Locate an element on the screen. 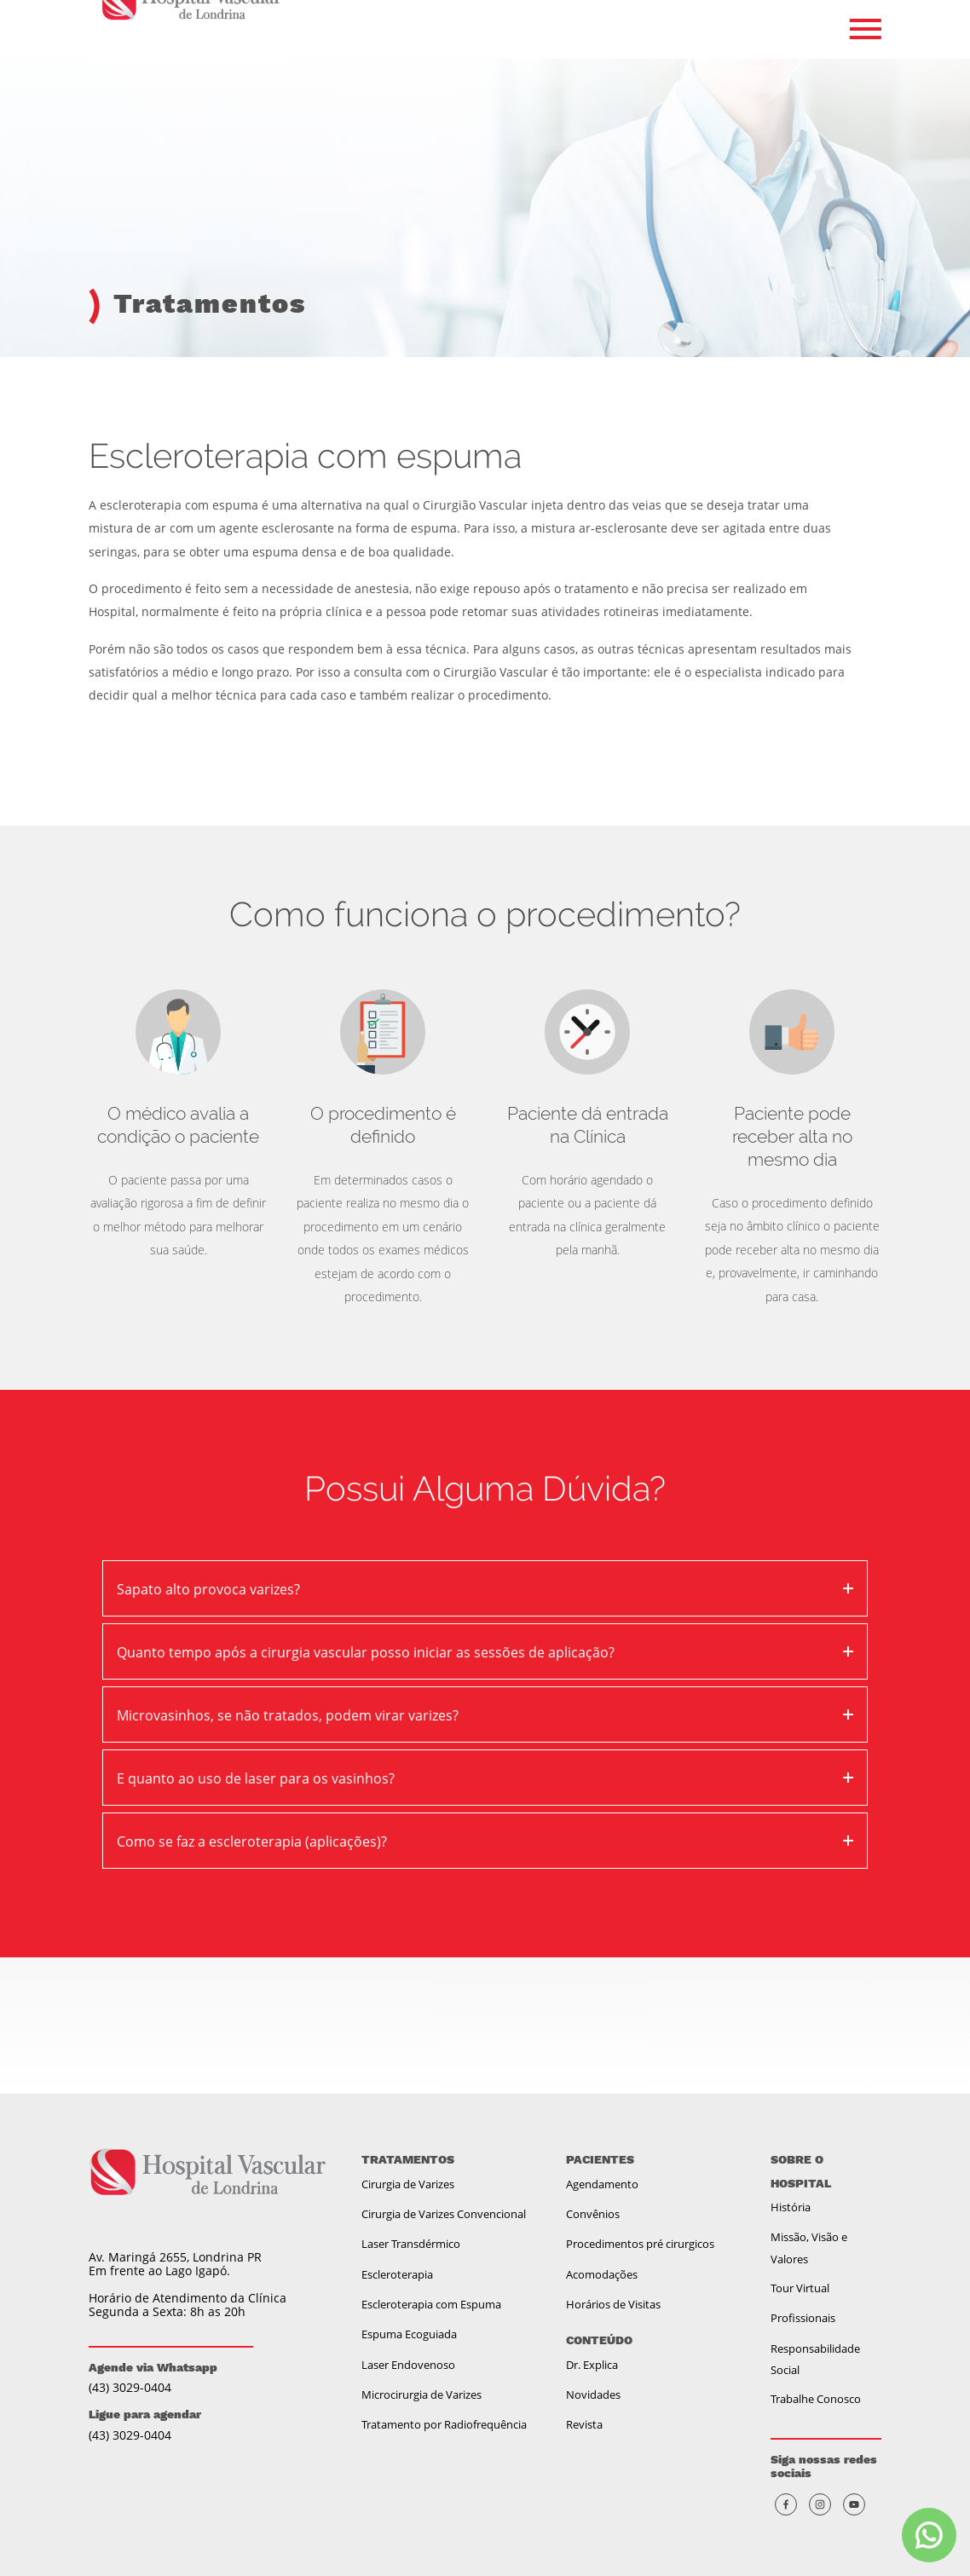 This screenshot has width=970, height=2576. Laser Transdérmico is located at coordinates (410, 2243).